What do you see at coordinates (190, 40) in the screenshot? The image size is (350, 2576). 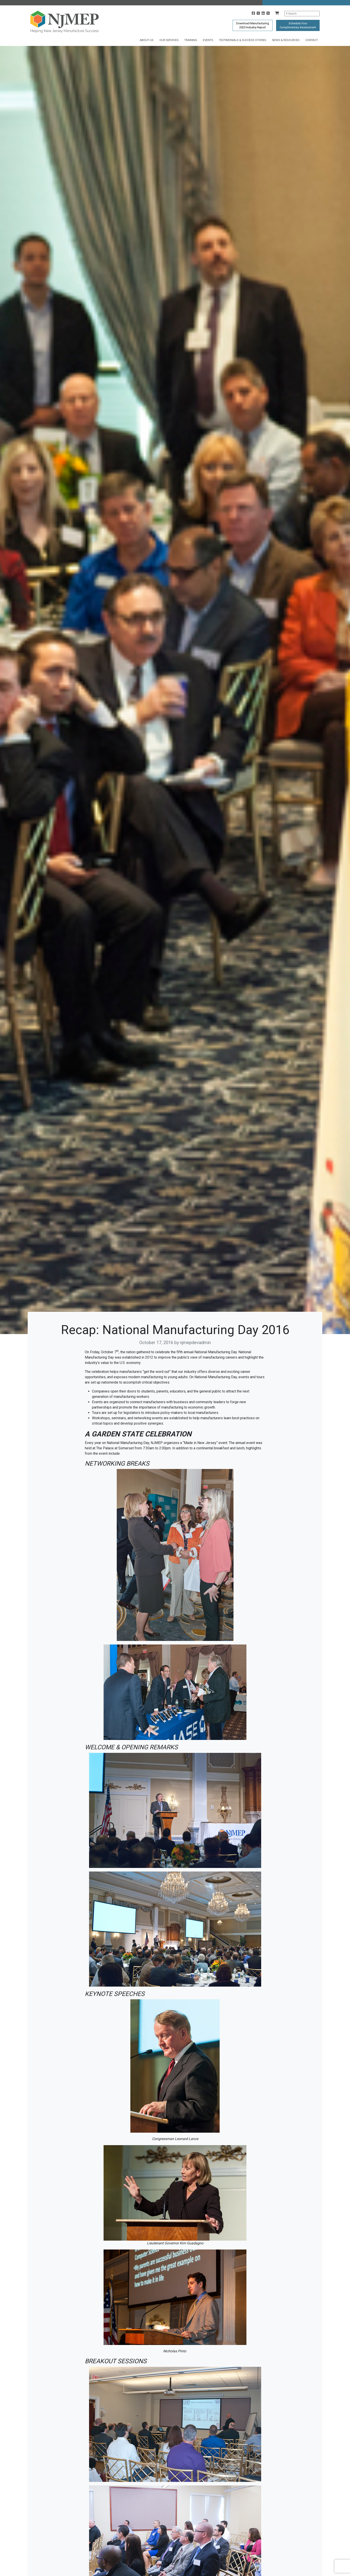 I see `Training` at bounding box center [190, 40].